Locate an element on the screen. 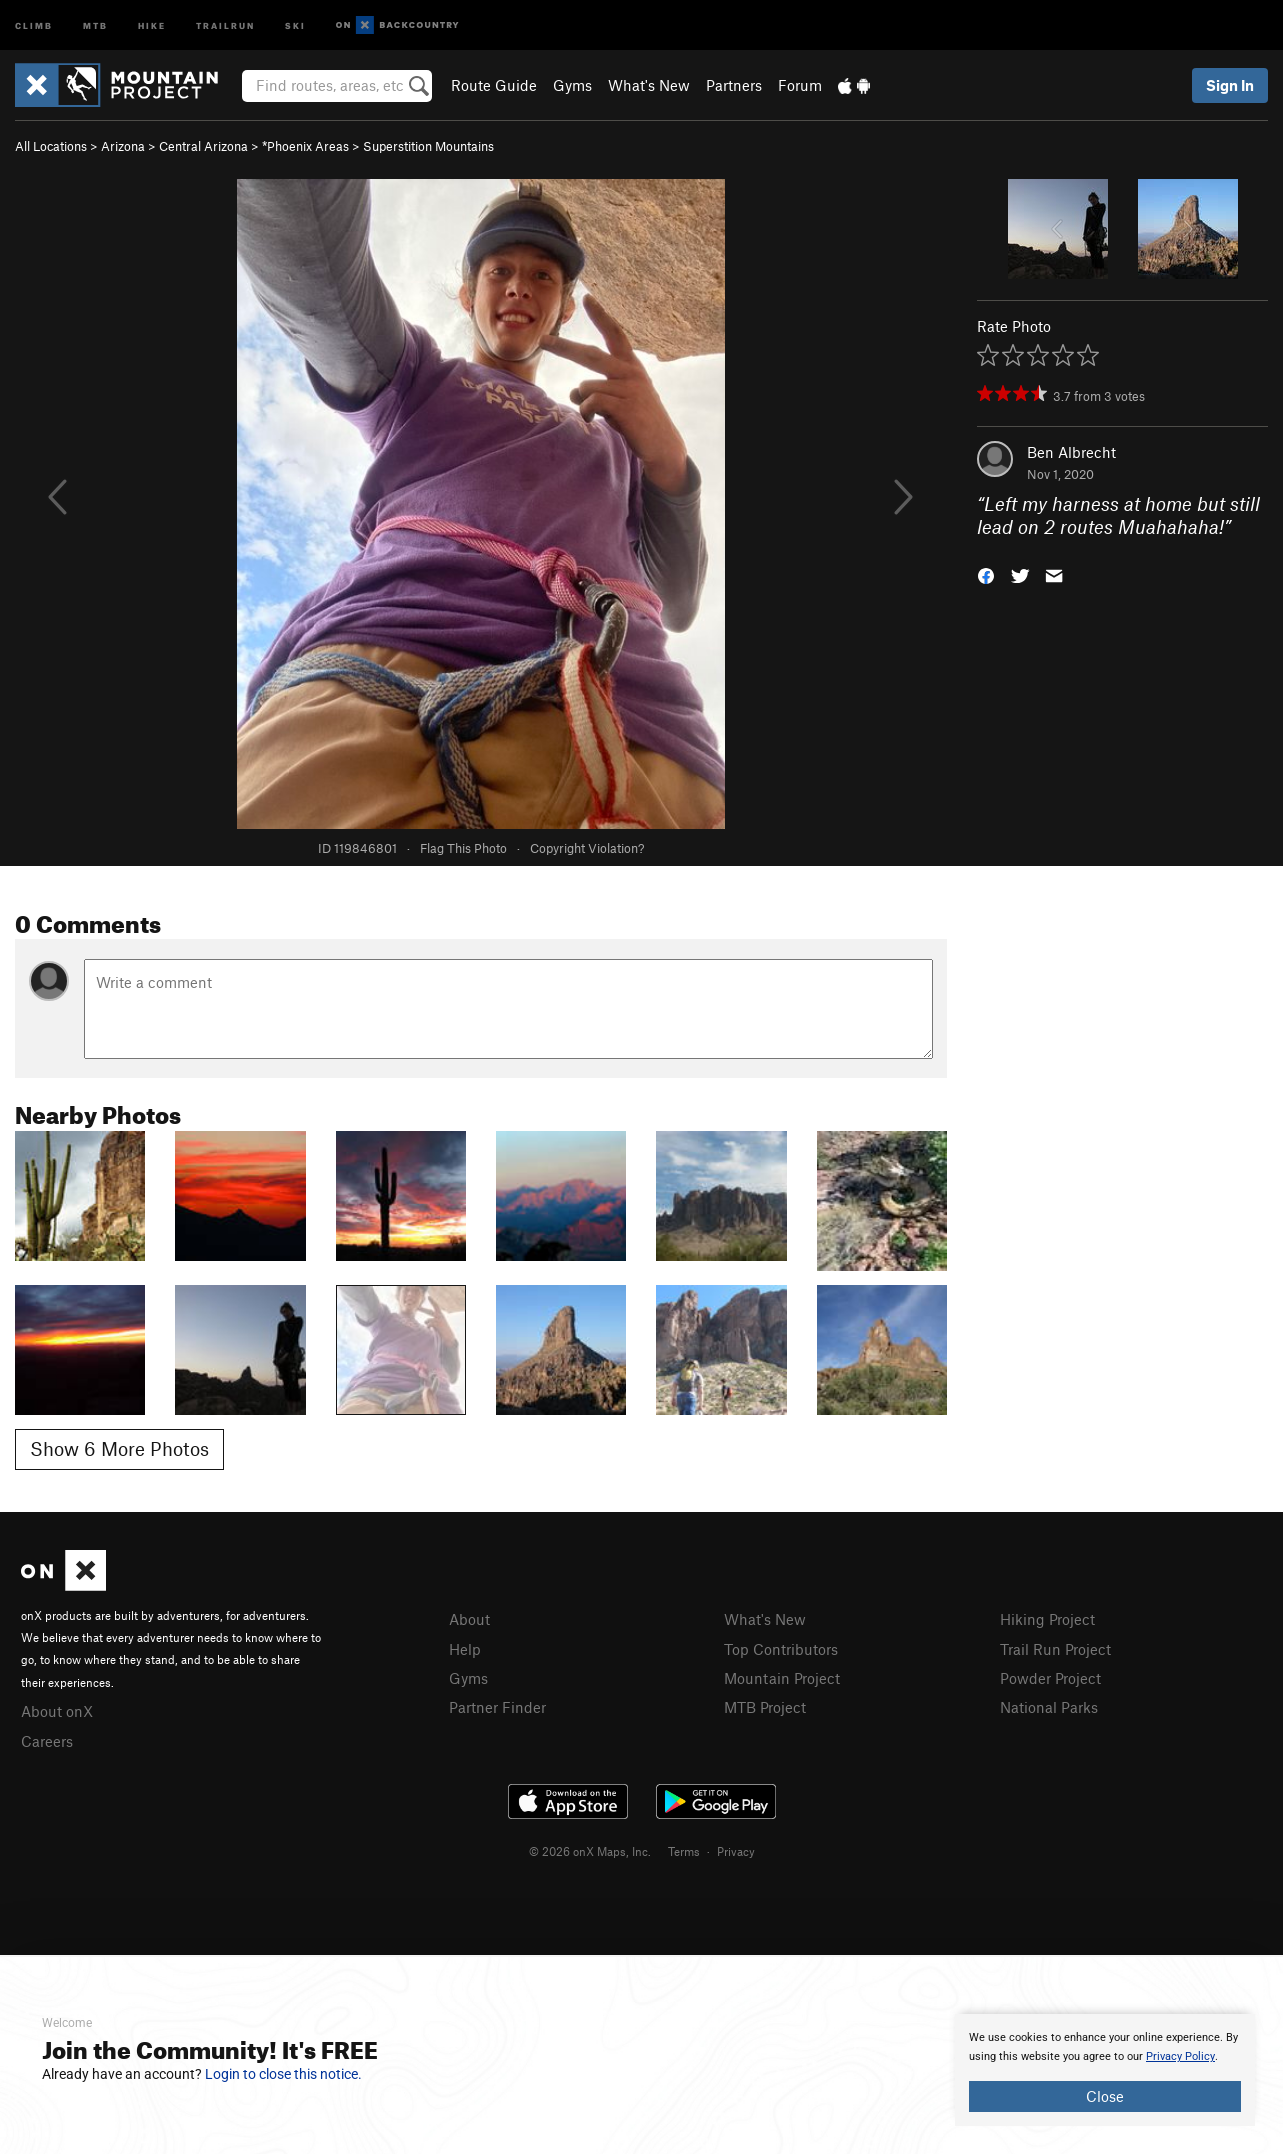  Climb is located at coordinates (34, 24).